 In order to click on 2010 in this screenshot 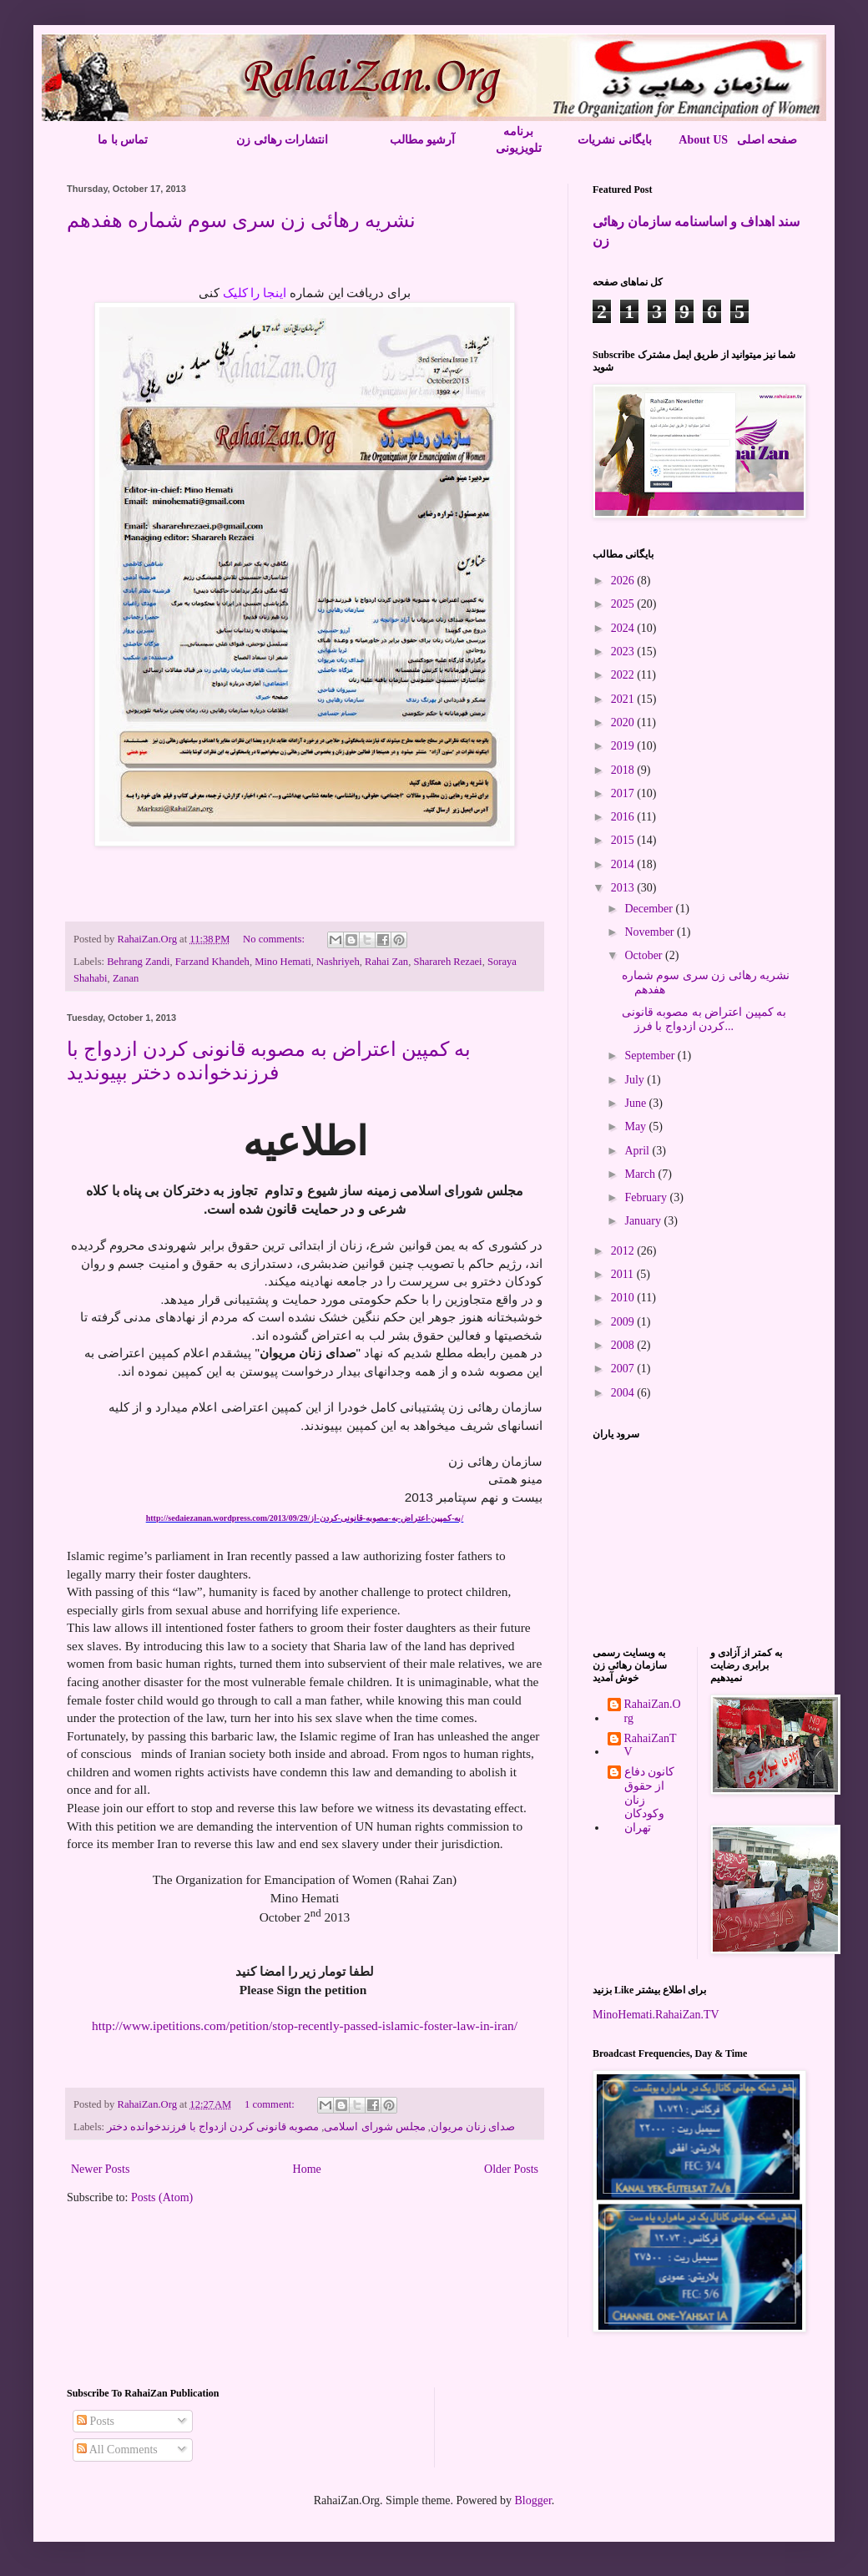, I will do `click(624, 1297)`.